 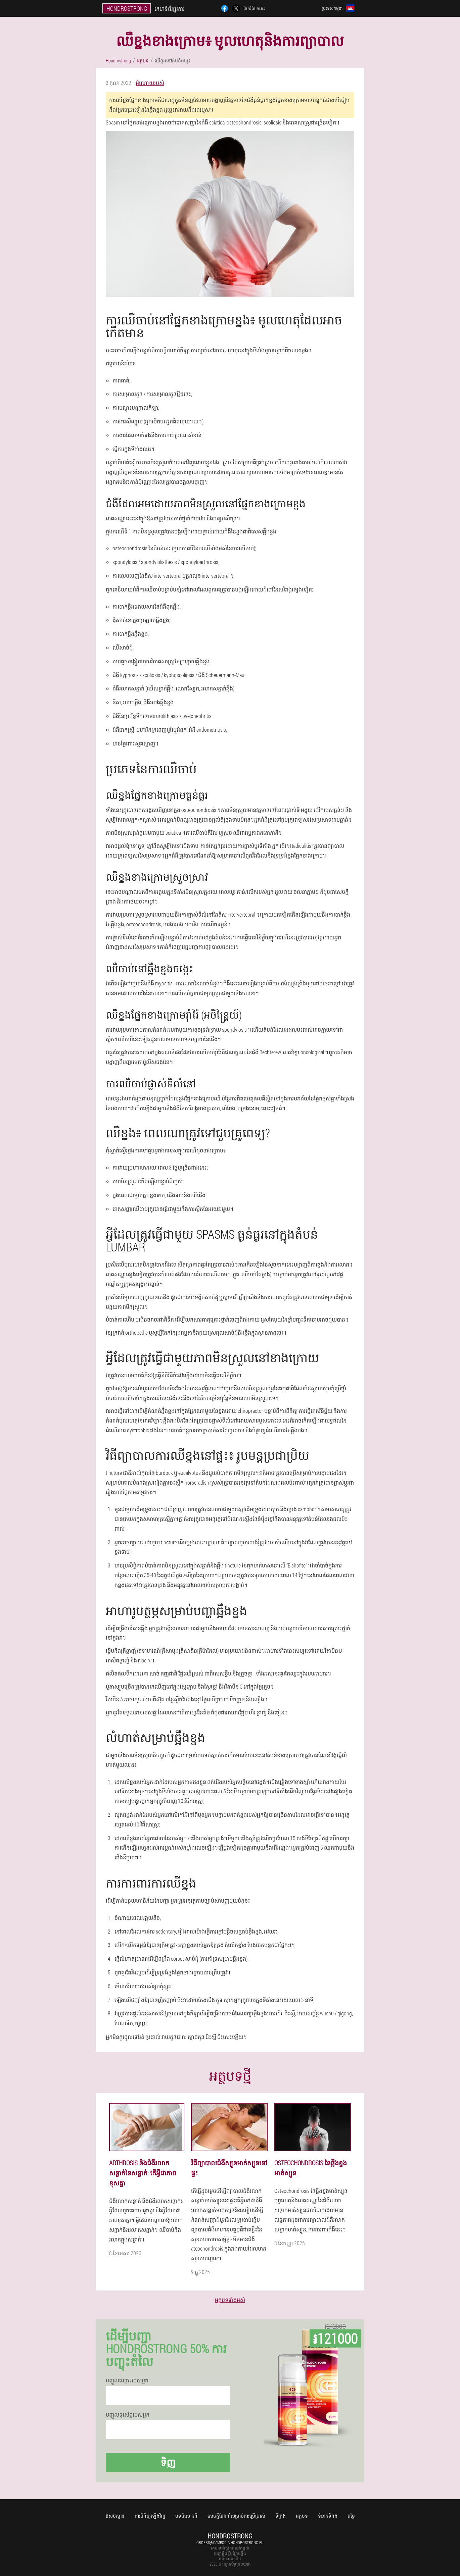 I want to click on សេចក្តីណែនាំសម្រាប់ការប្រើប្រាស់, so click(x=236, y=2516).